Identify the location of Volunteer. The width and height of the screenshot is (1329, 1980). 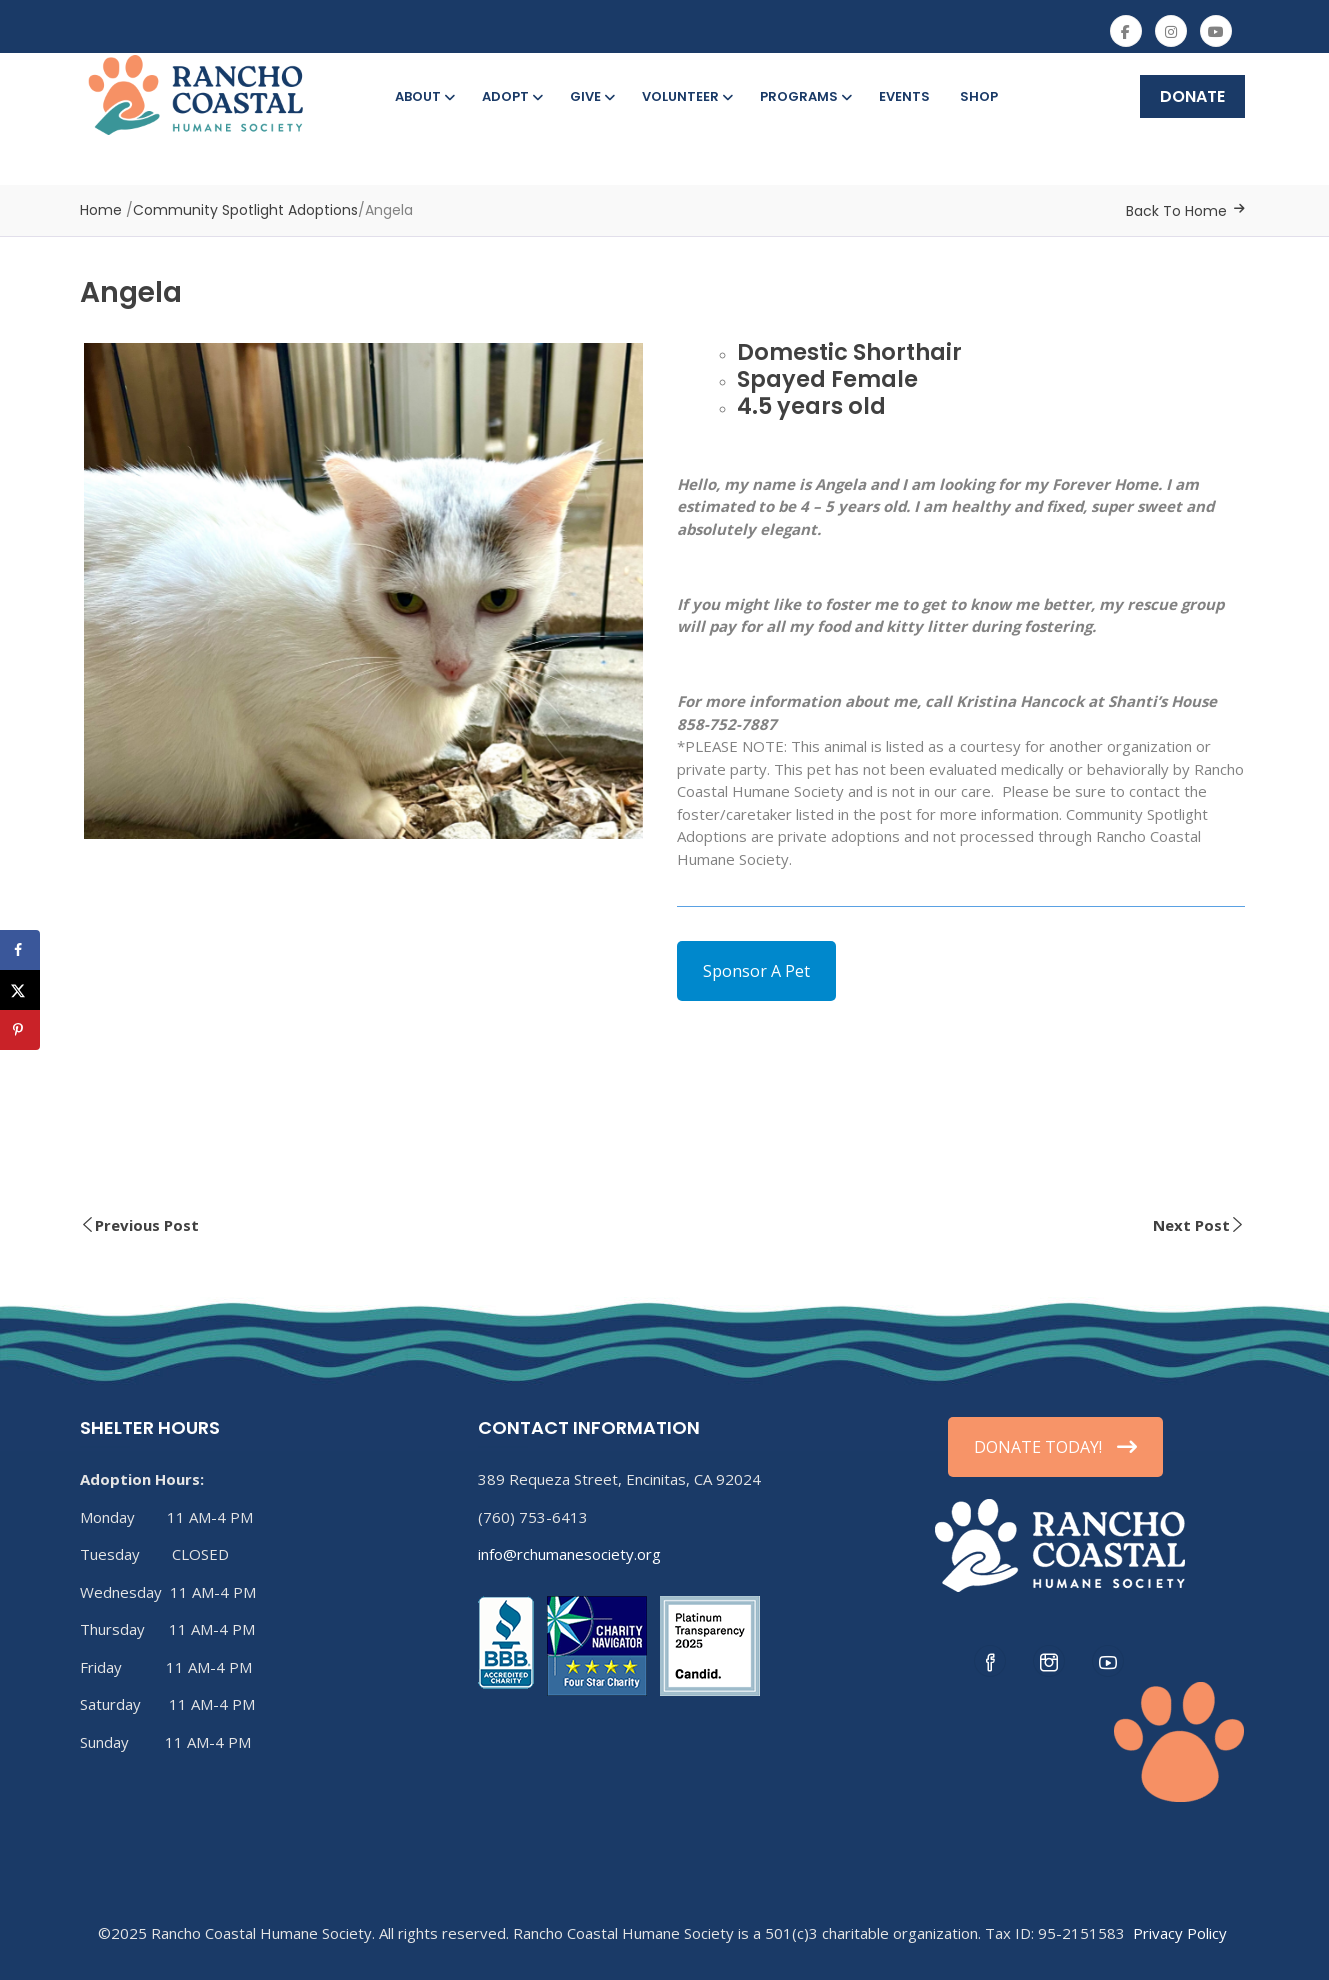
(686, 96).